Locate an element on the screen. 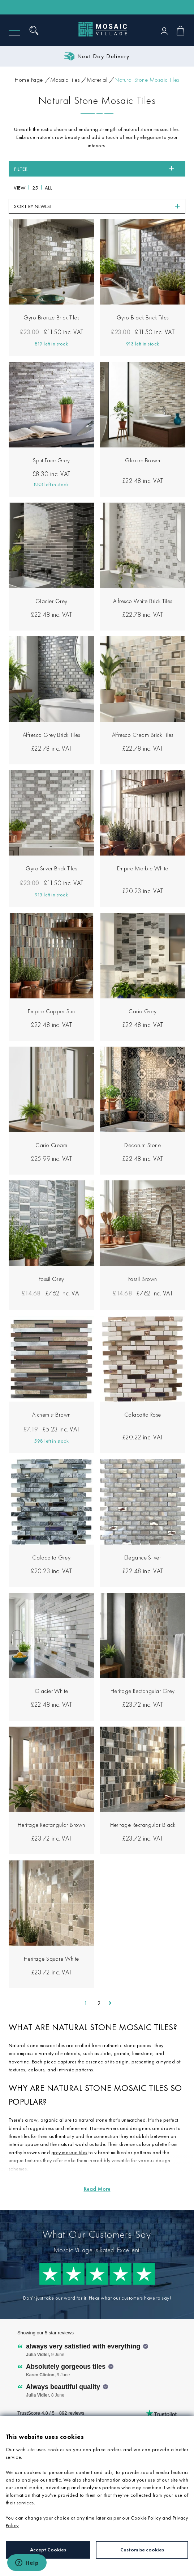  Heritage Rectangular Brown is located at coordinates (51, 1825).